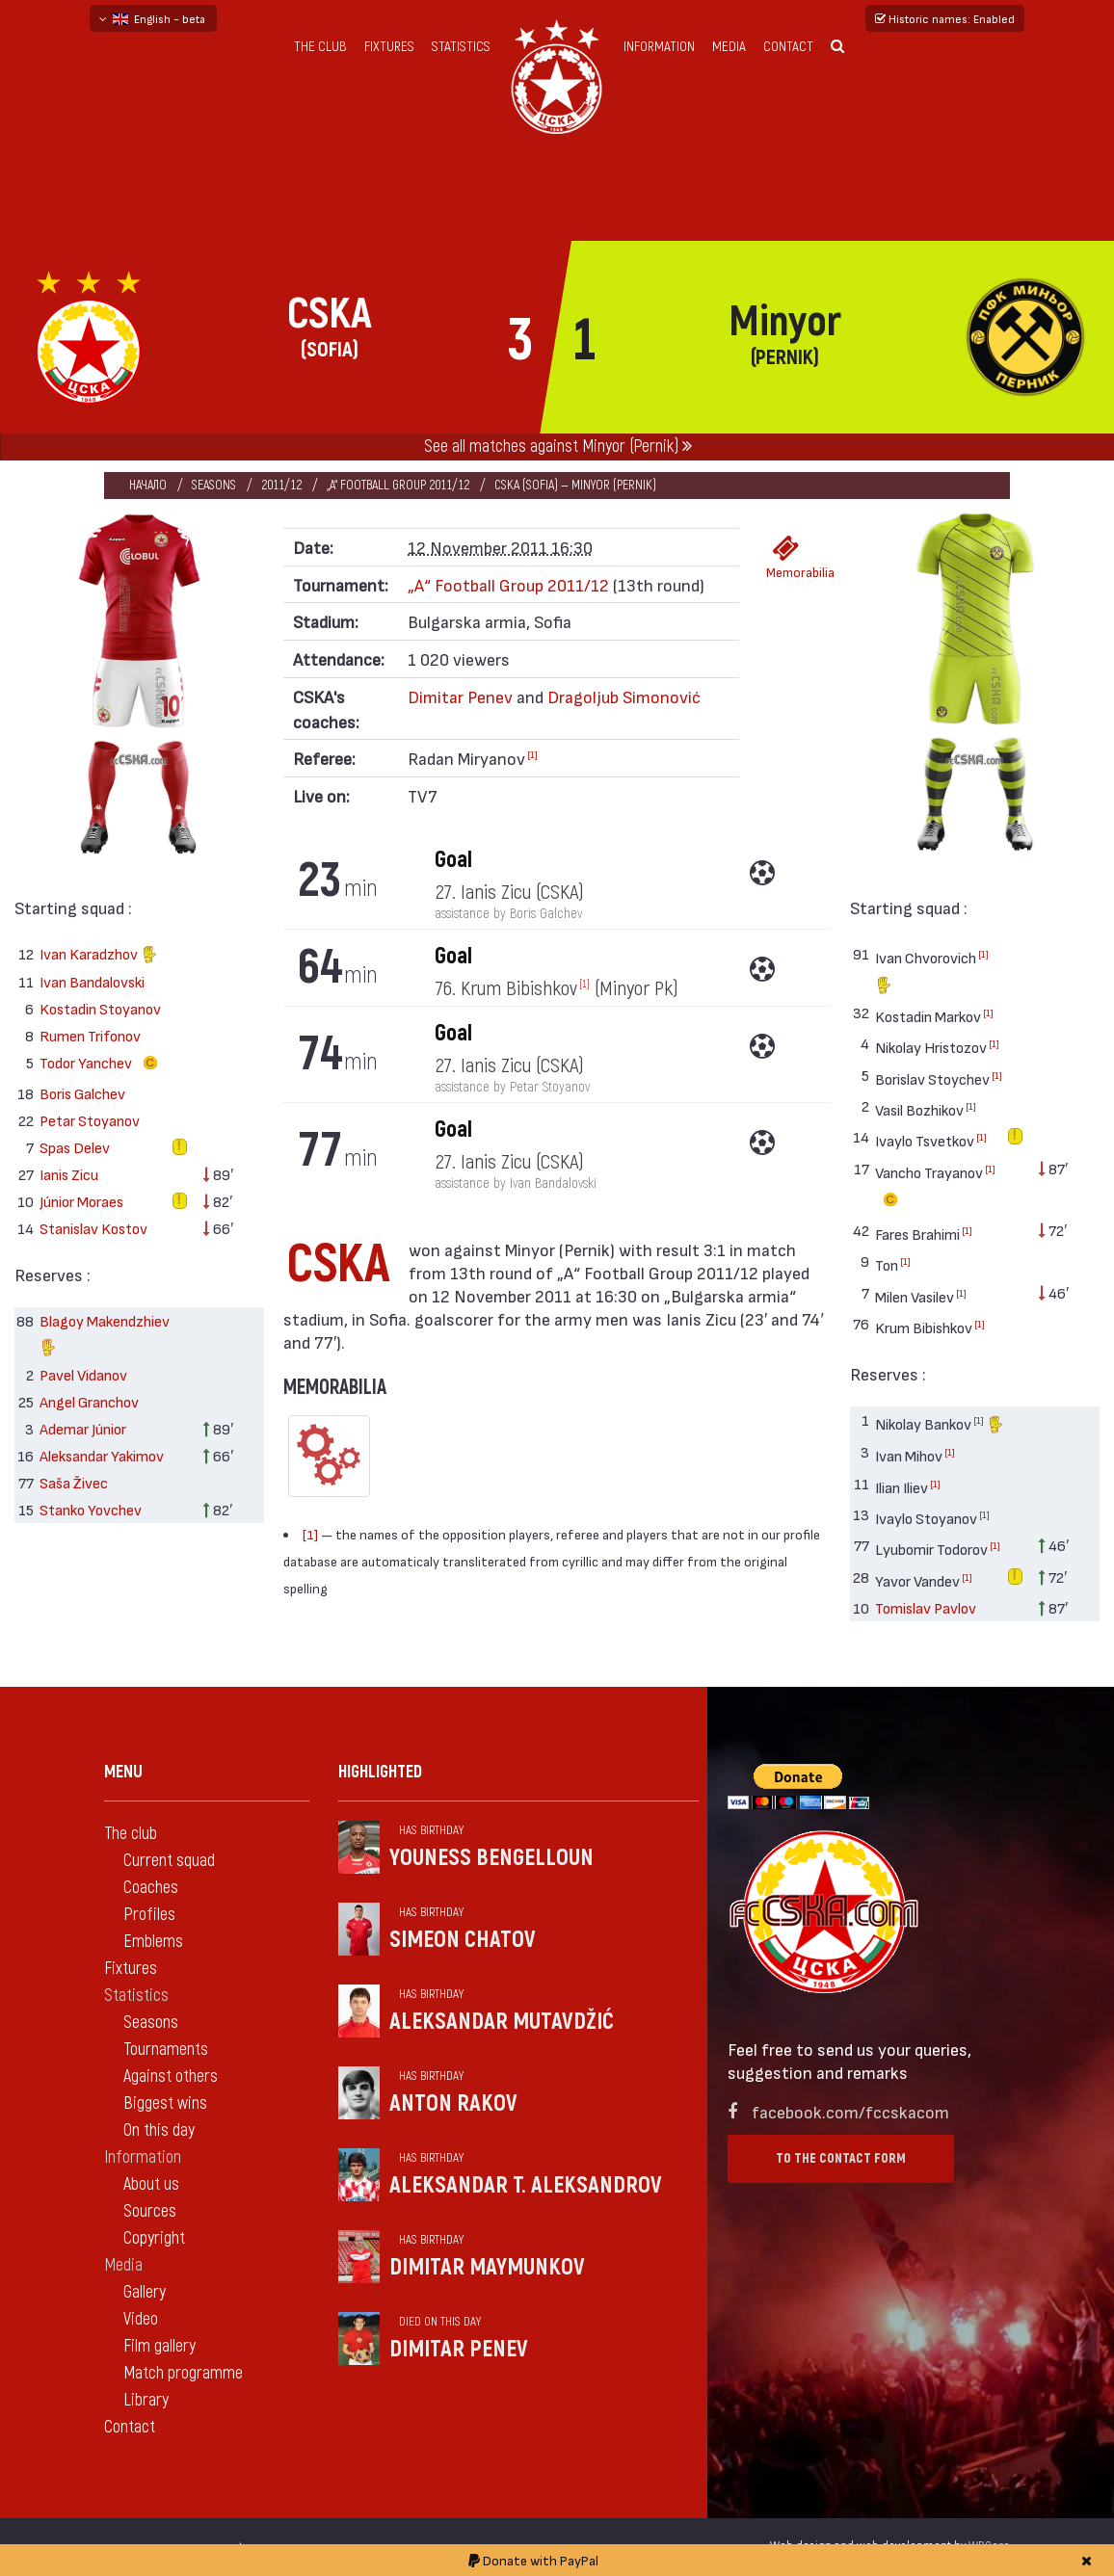  I want to click on 2011/12, so click(281, 485).